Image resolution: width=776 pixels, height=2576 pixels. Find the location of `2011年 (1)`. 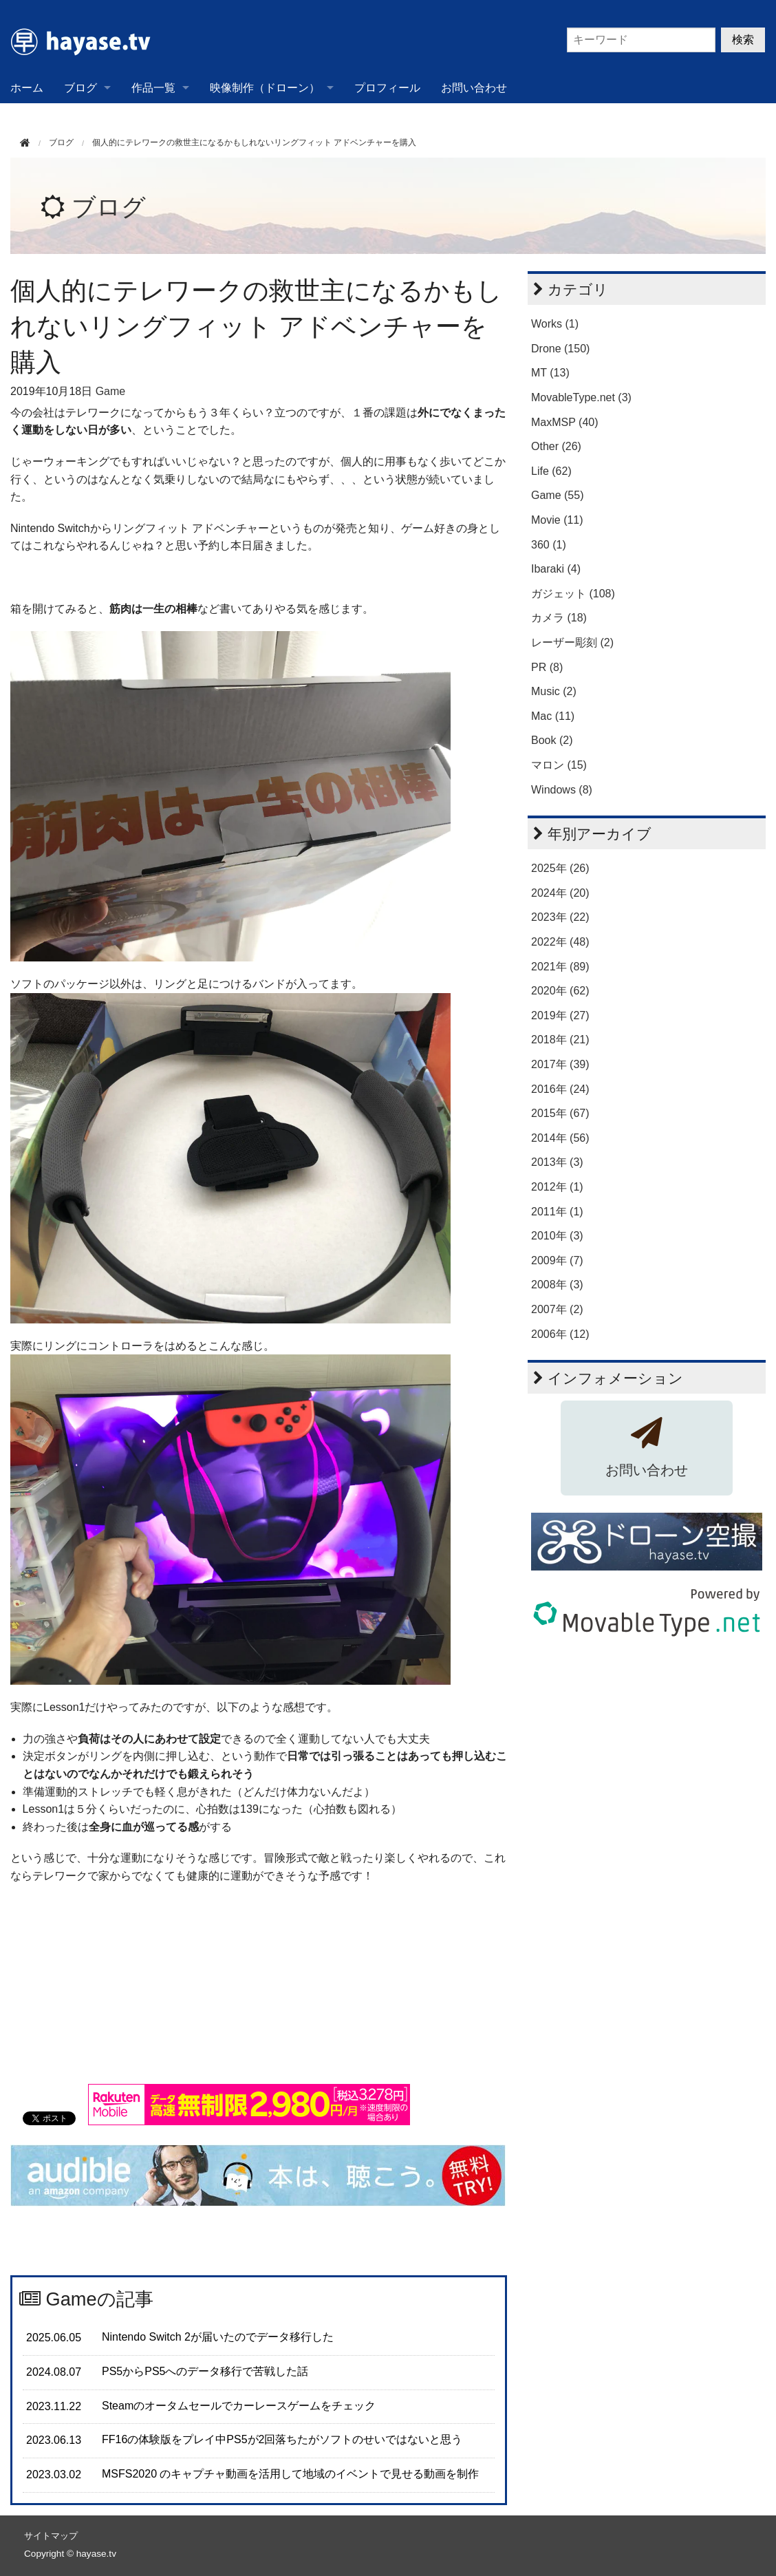

2011年 (1) is located at coordinates (557, 1211).